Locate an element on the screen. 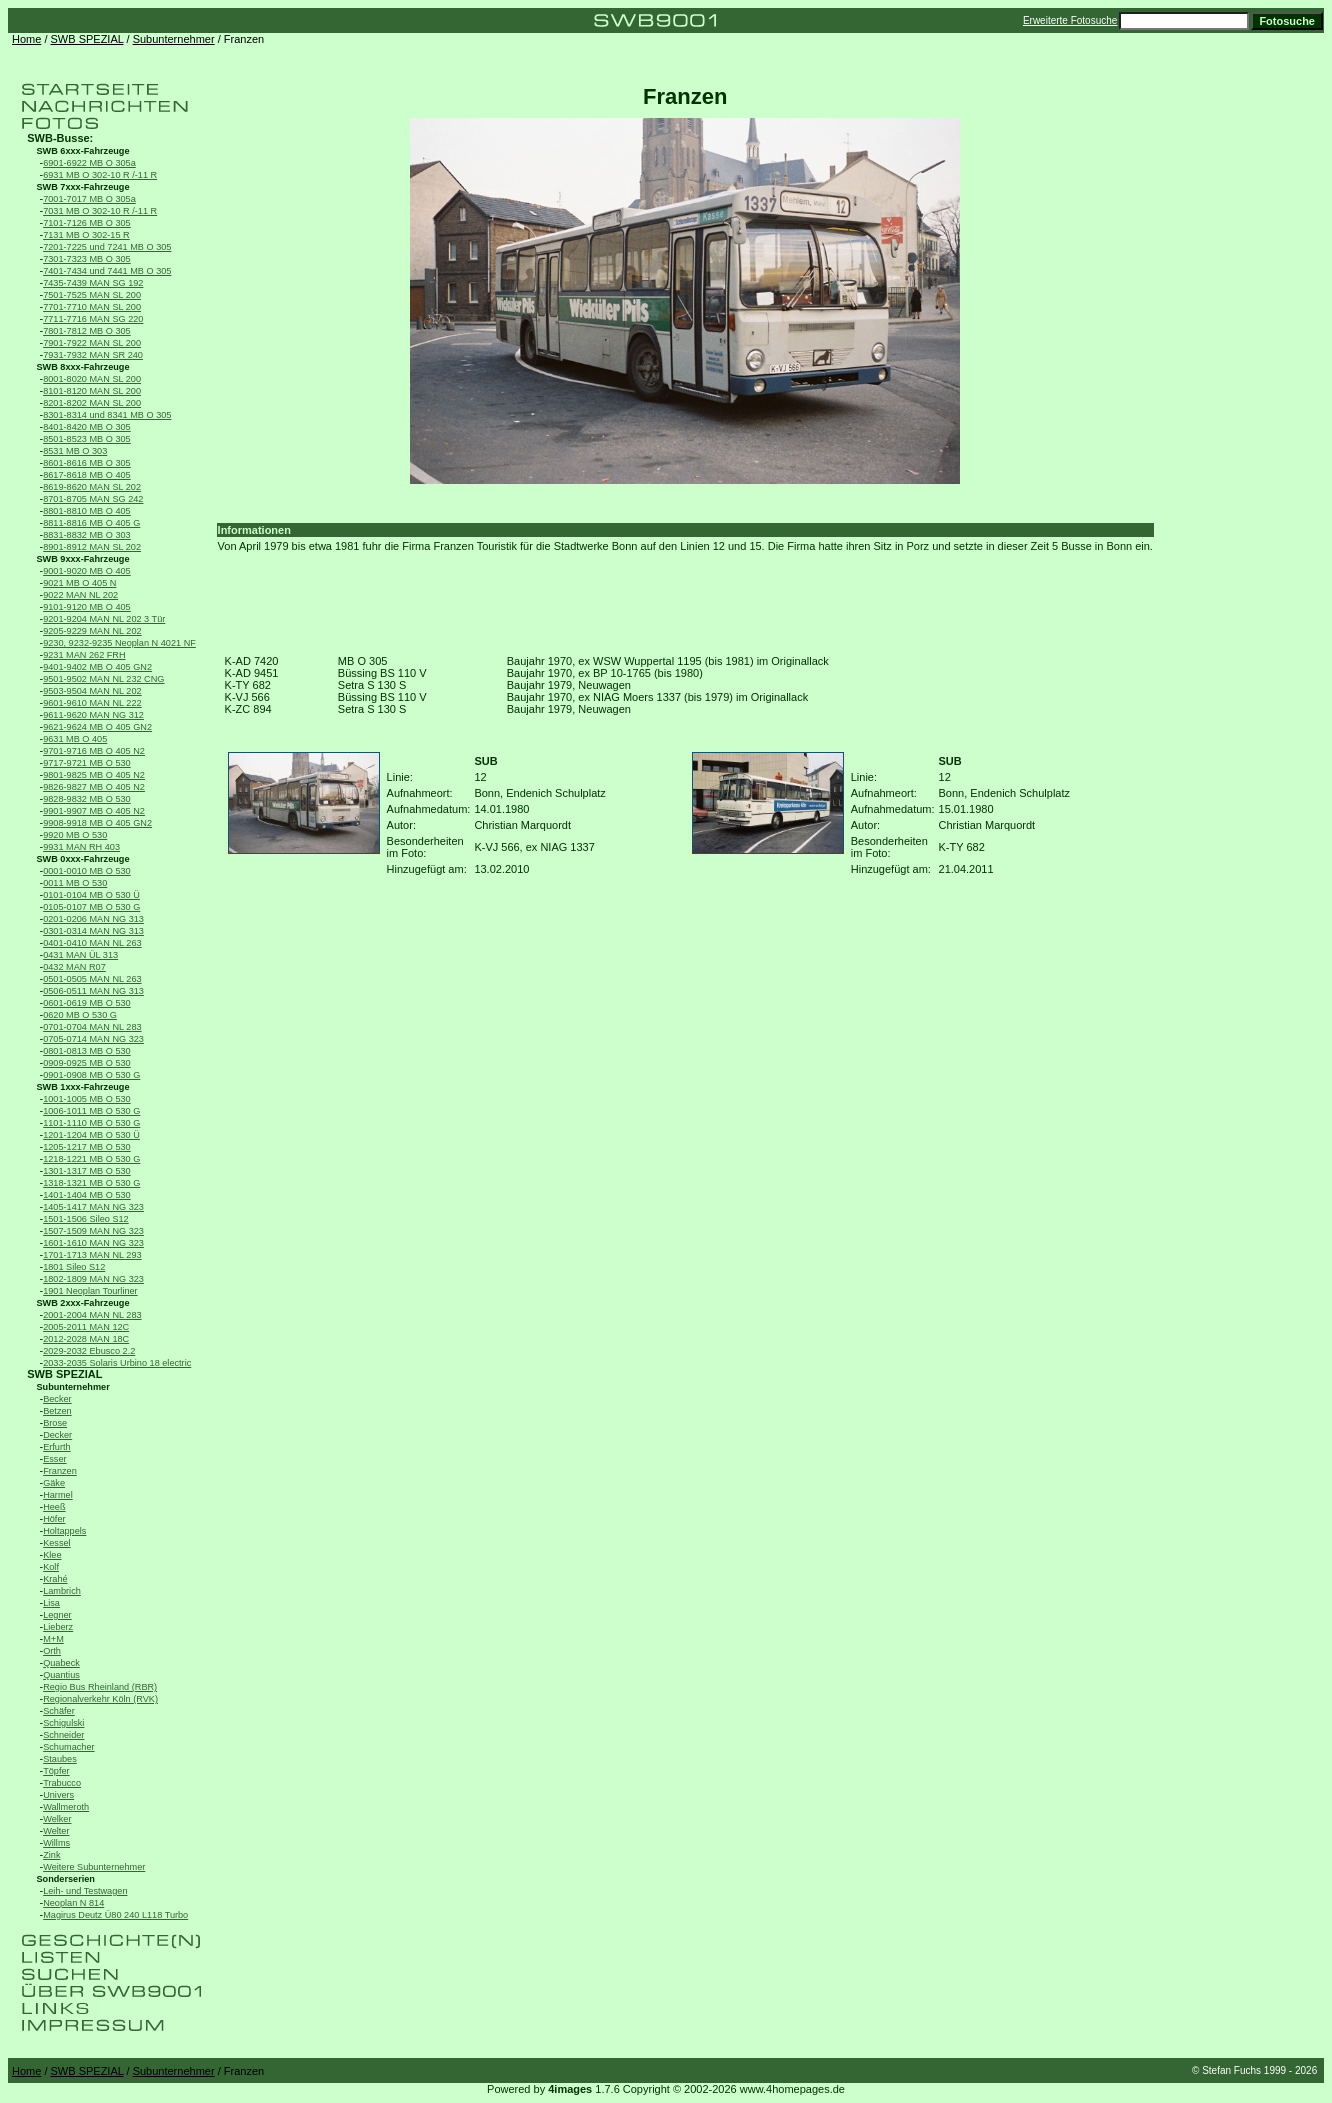  Staubes is located at coordinates (60, 1759).